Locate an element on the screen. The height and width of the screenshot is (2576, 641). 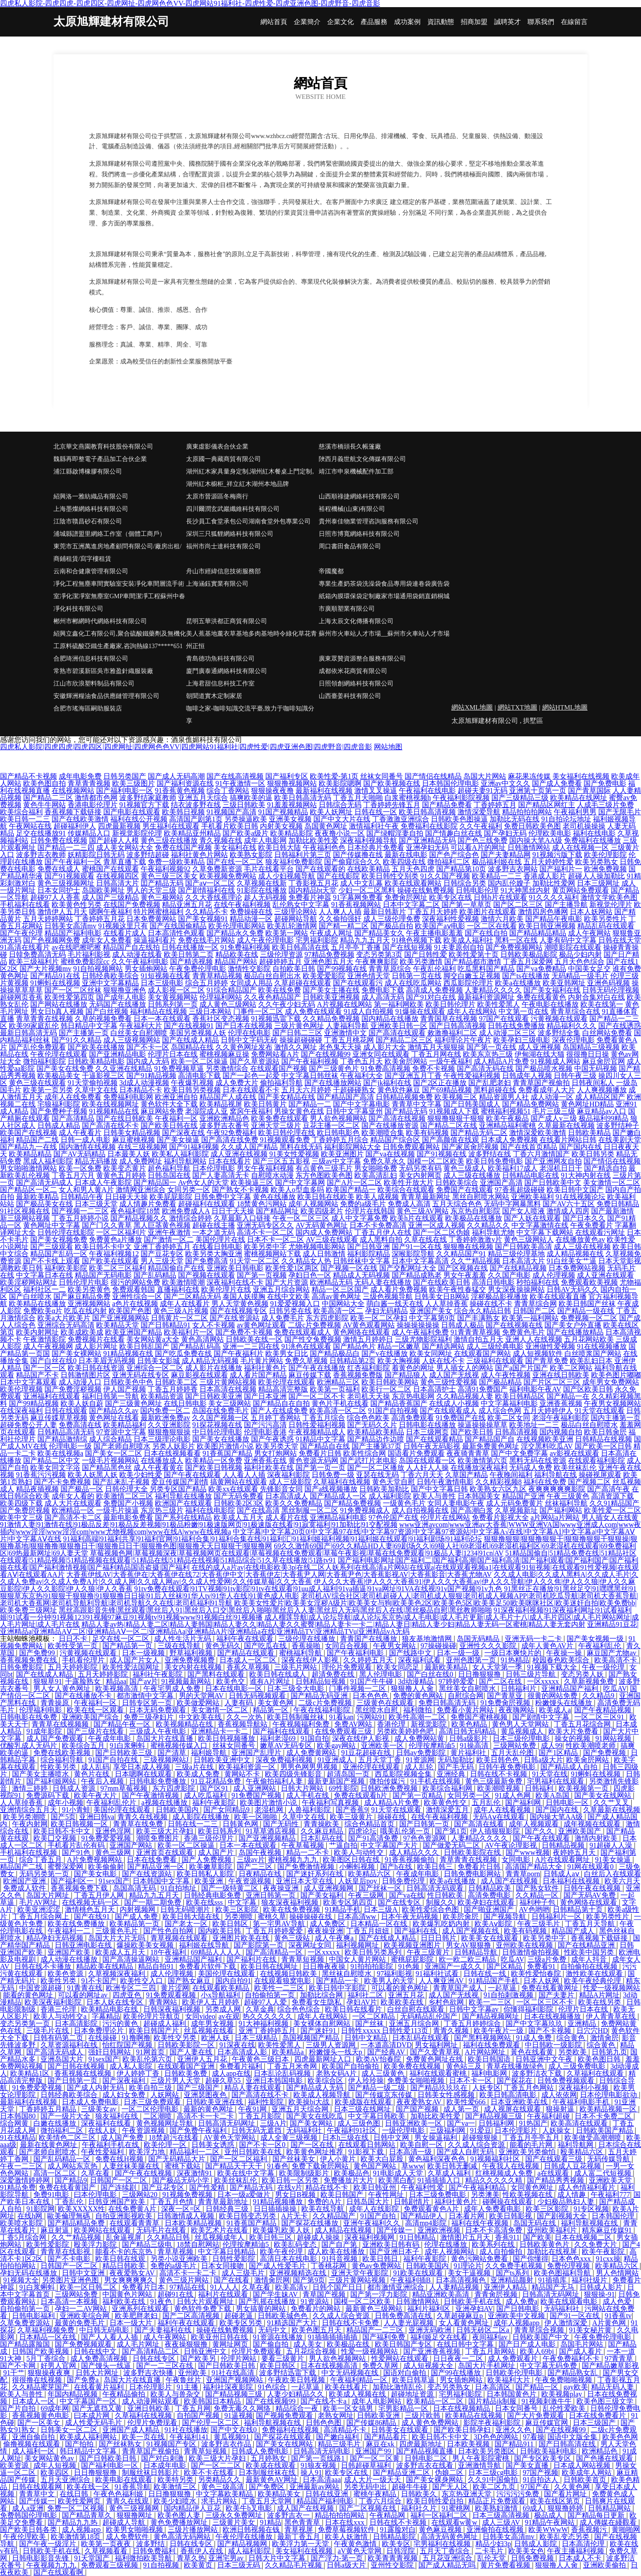
高清国产剧第1页 is located at coordinates (196, 819).